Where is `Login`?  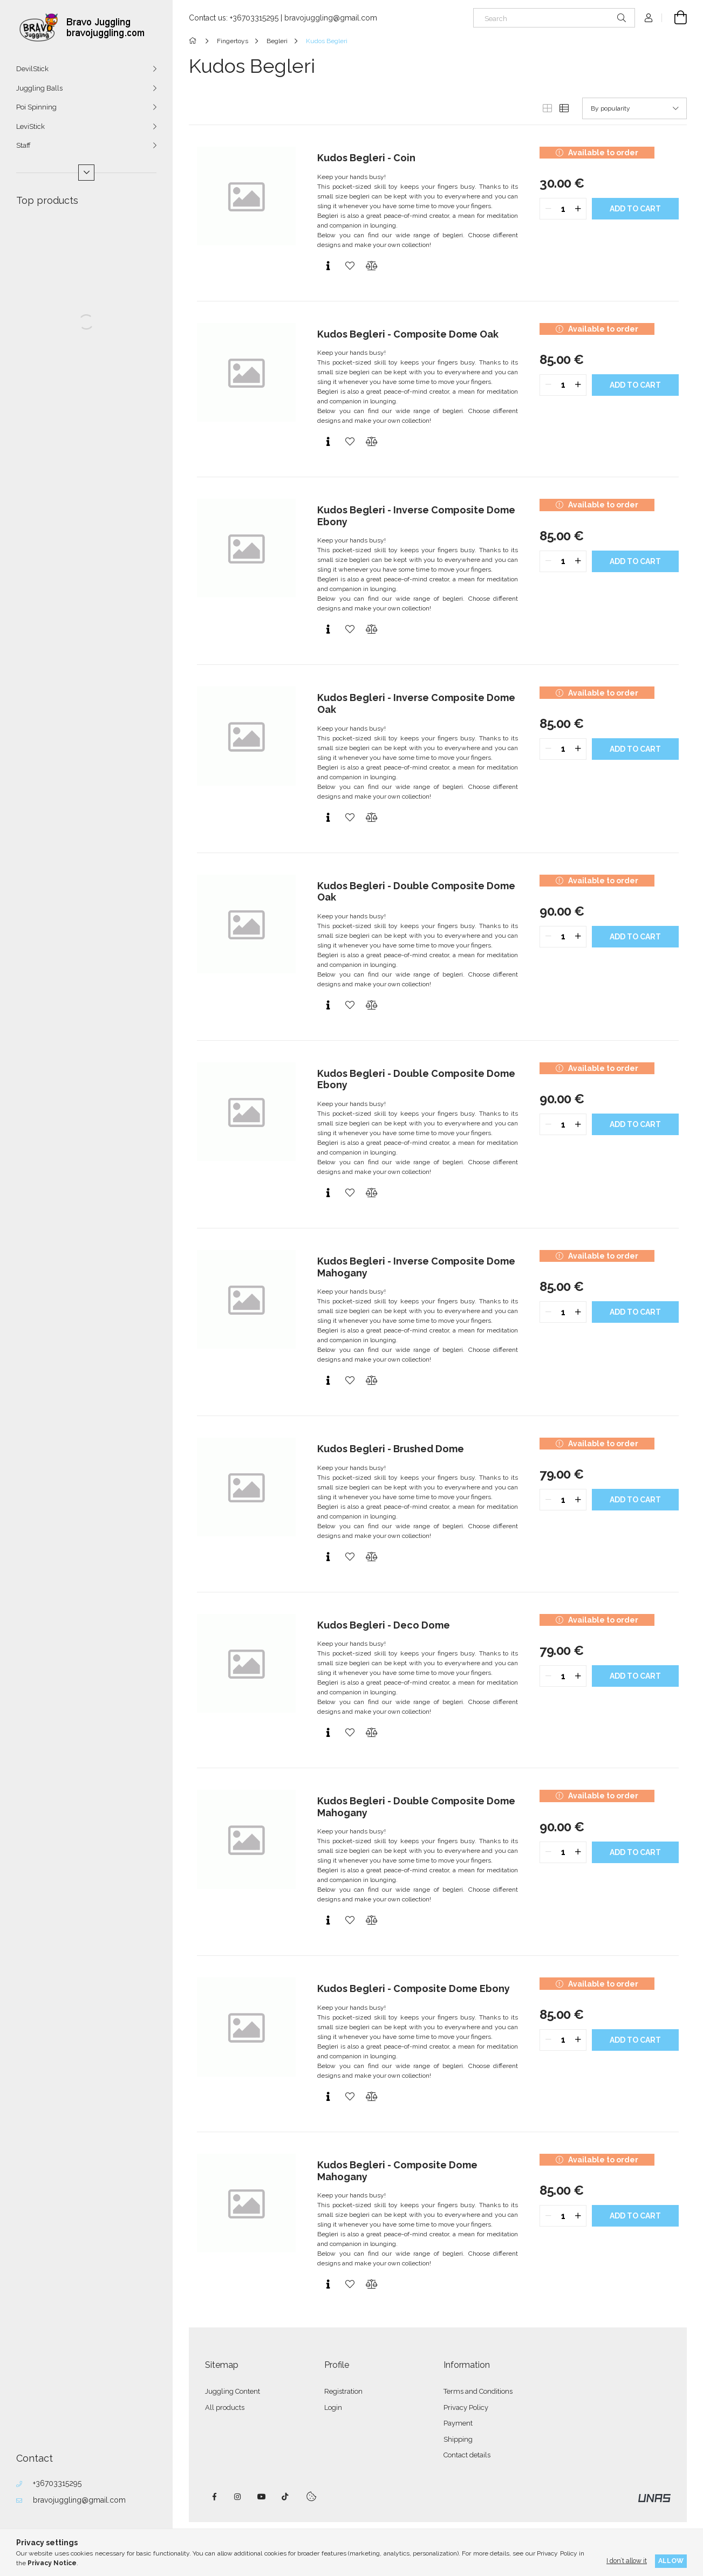
Login is located at coordinates (333, 2407).